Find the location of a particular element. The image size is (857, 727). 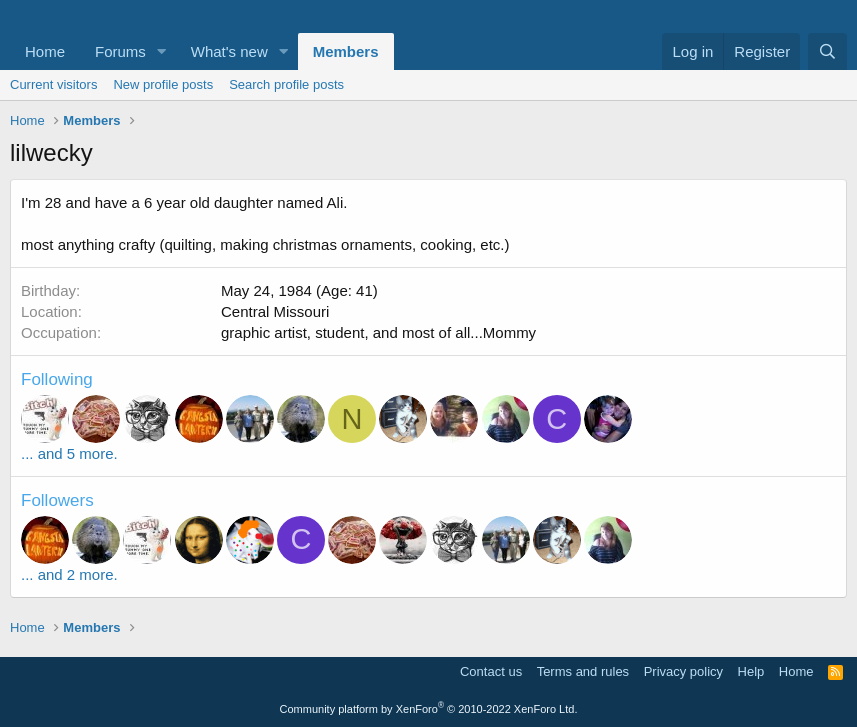

Community platform by XenForo is located at coordinates (429, 709).